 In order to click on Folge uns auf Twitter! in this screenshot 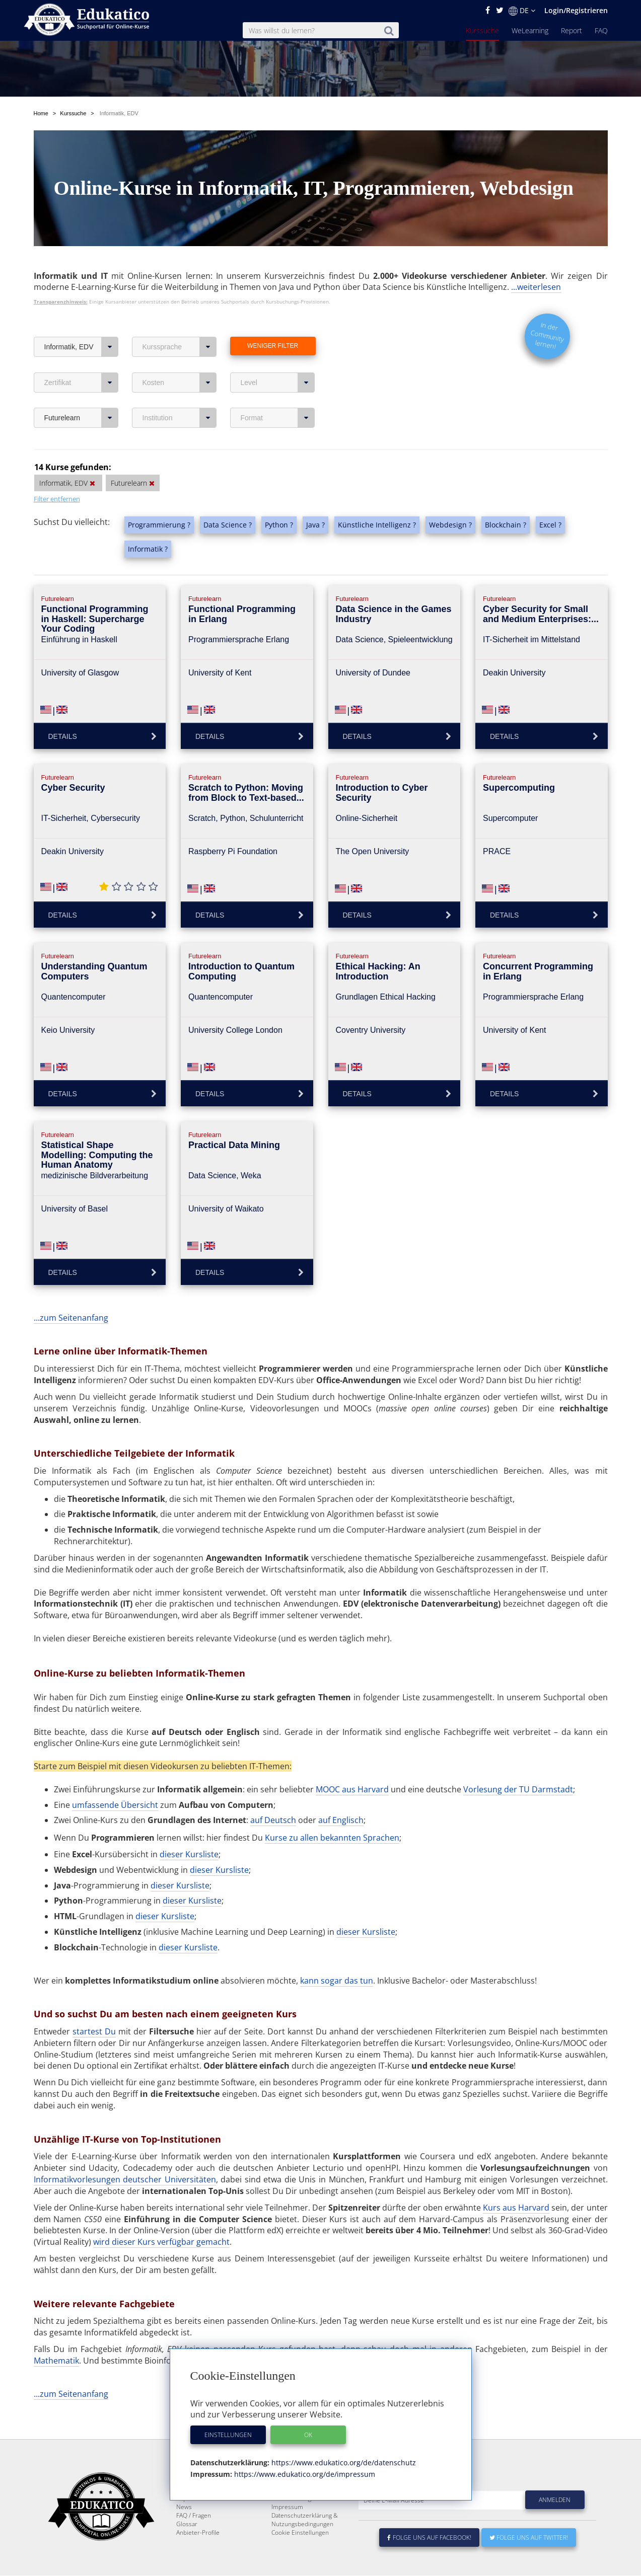, I will do `click(528, 2538)`.